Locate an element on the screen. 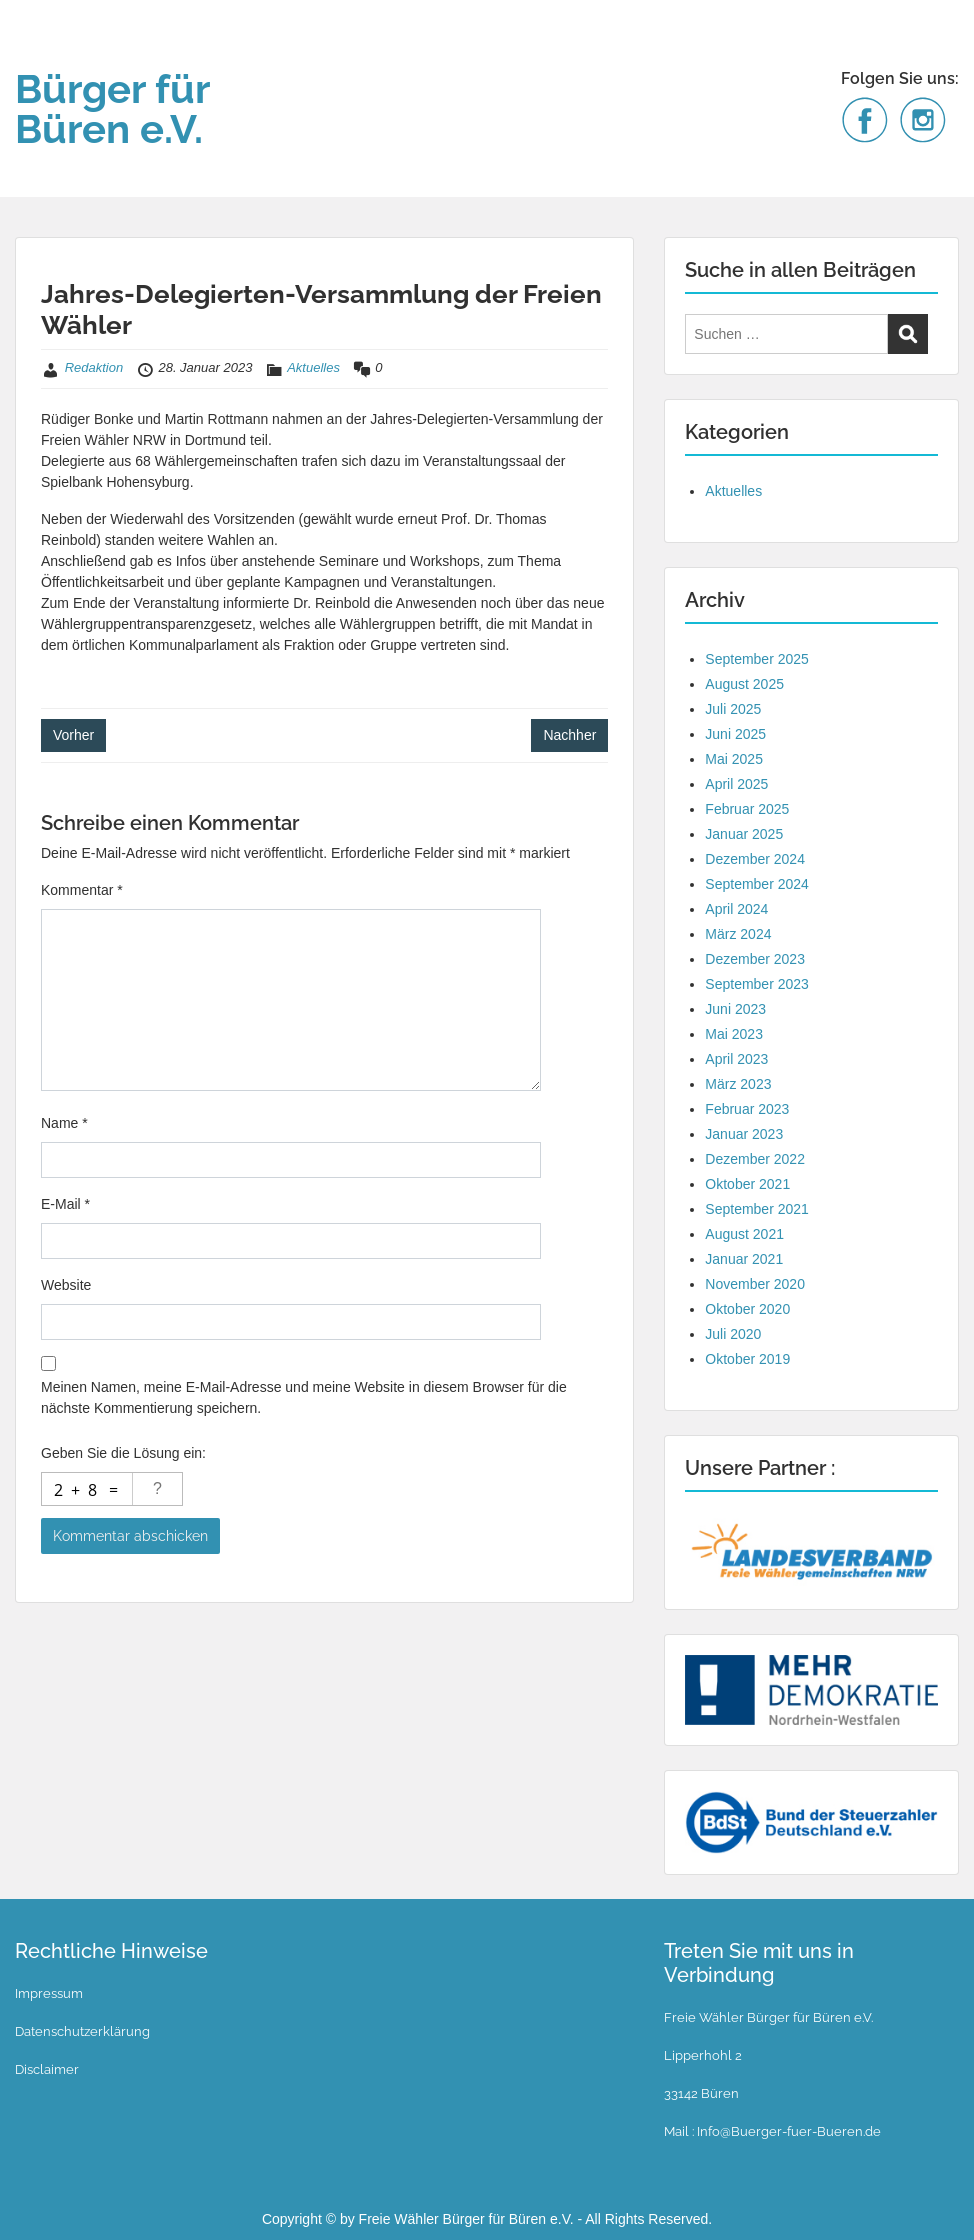 This screenshot has height=2240, width=974. Menu is located at coordinates (36, 55).